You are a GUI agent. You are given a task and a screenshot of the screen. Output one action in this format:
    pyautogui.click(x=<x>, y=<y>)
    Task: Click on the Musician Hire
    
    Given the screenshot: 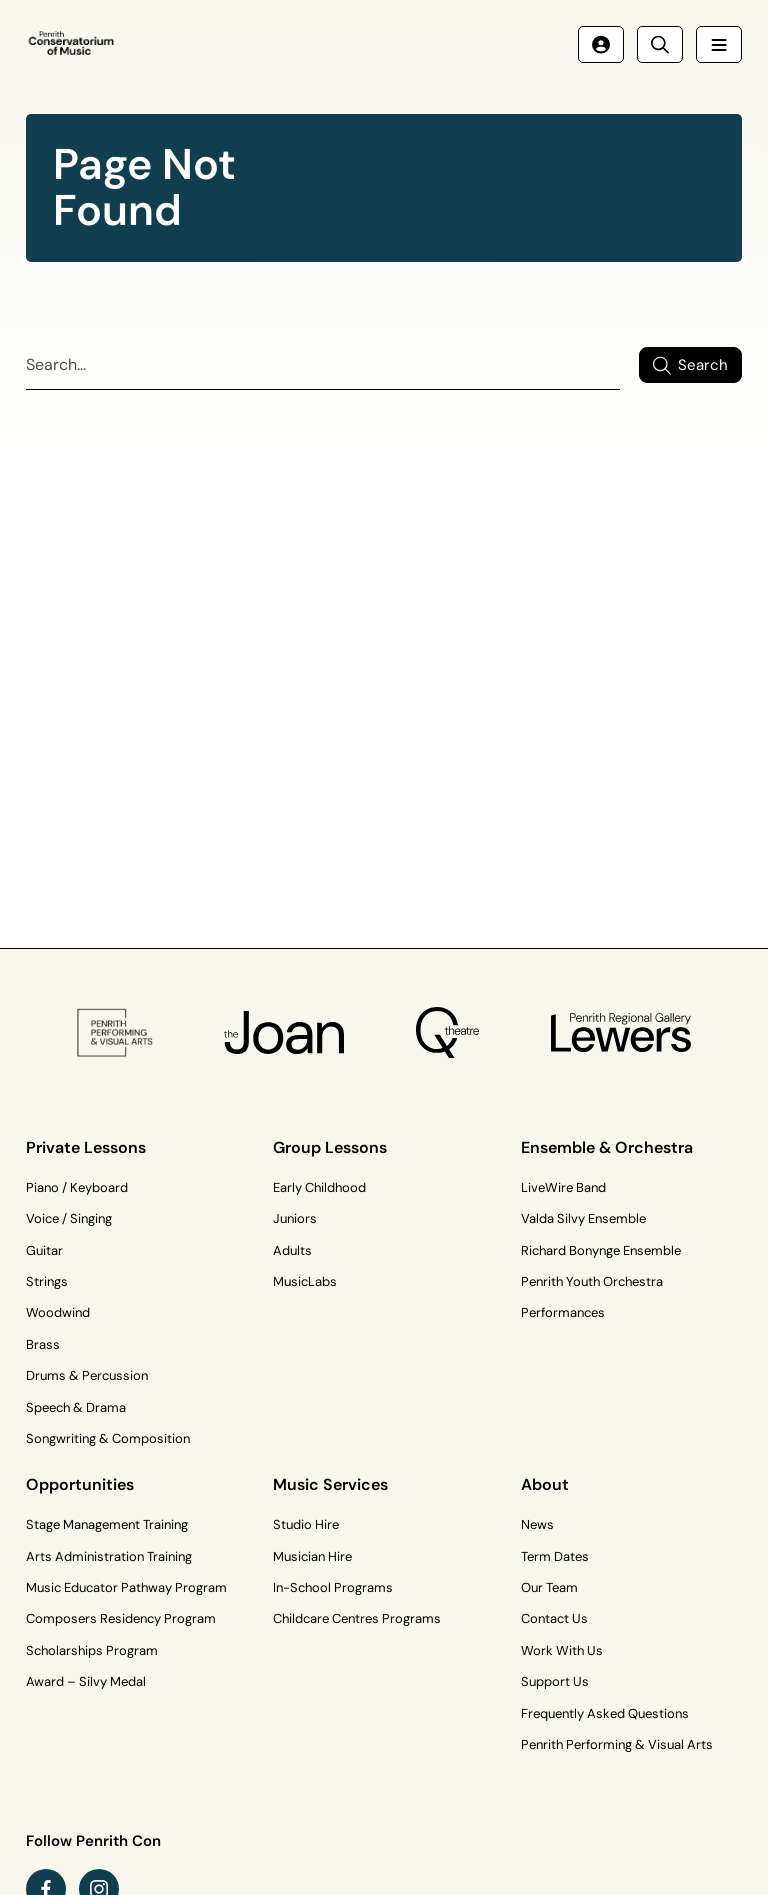 What is the action you would take?
    pyautogui.click(x=312, y=1556)
    